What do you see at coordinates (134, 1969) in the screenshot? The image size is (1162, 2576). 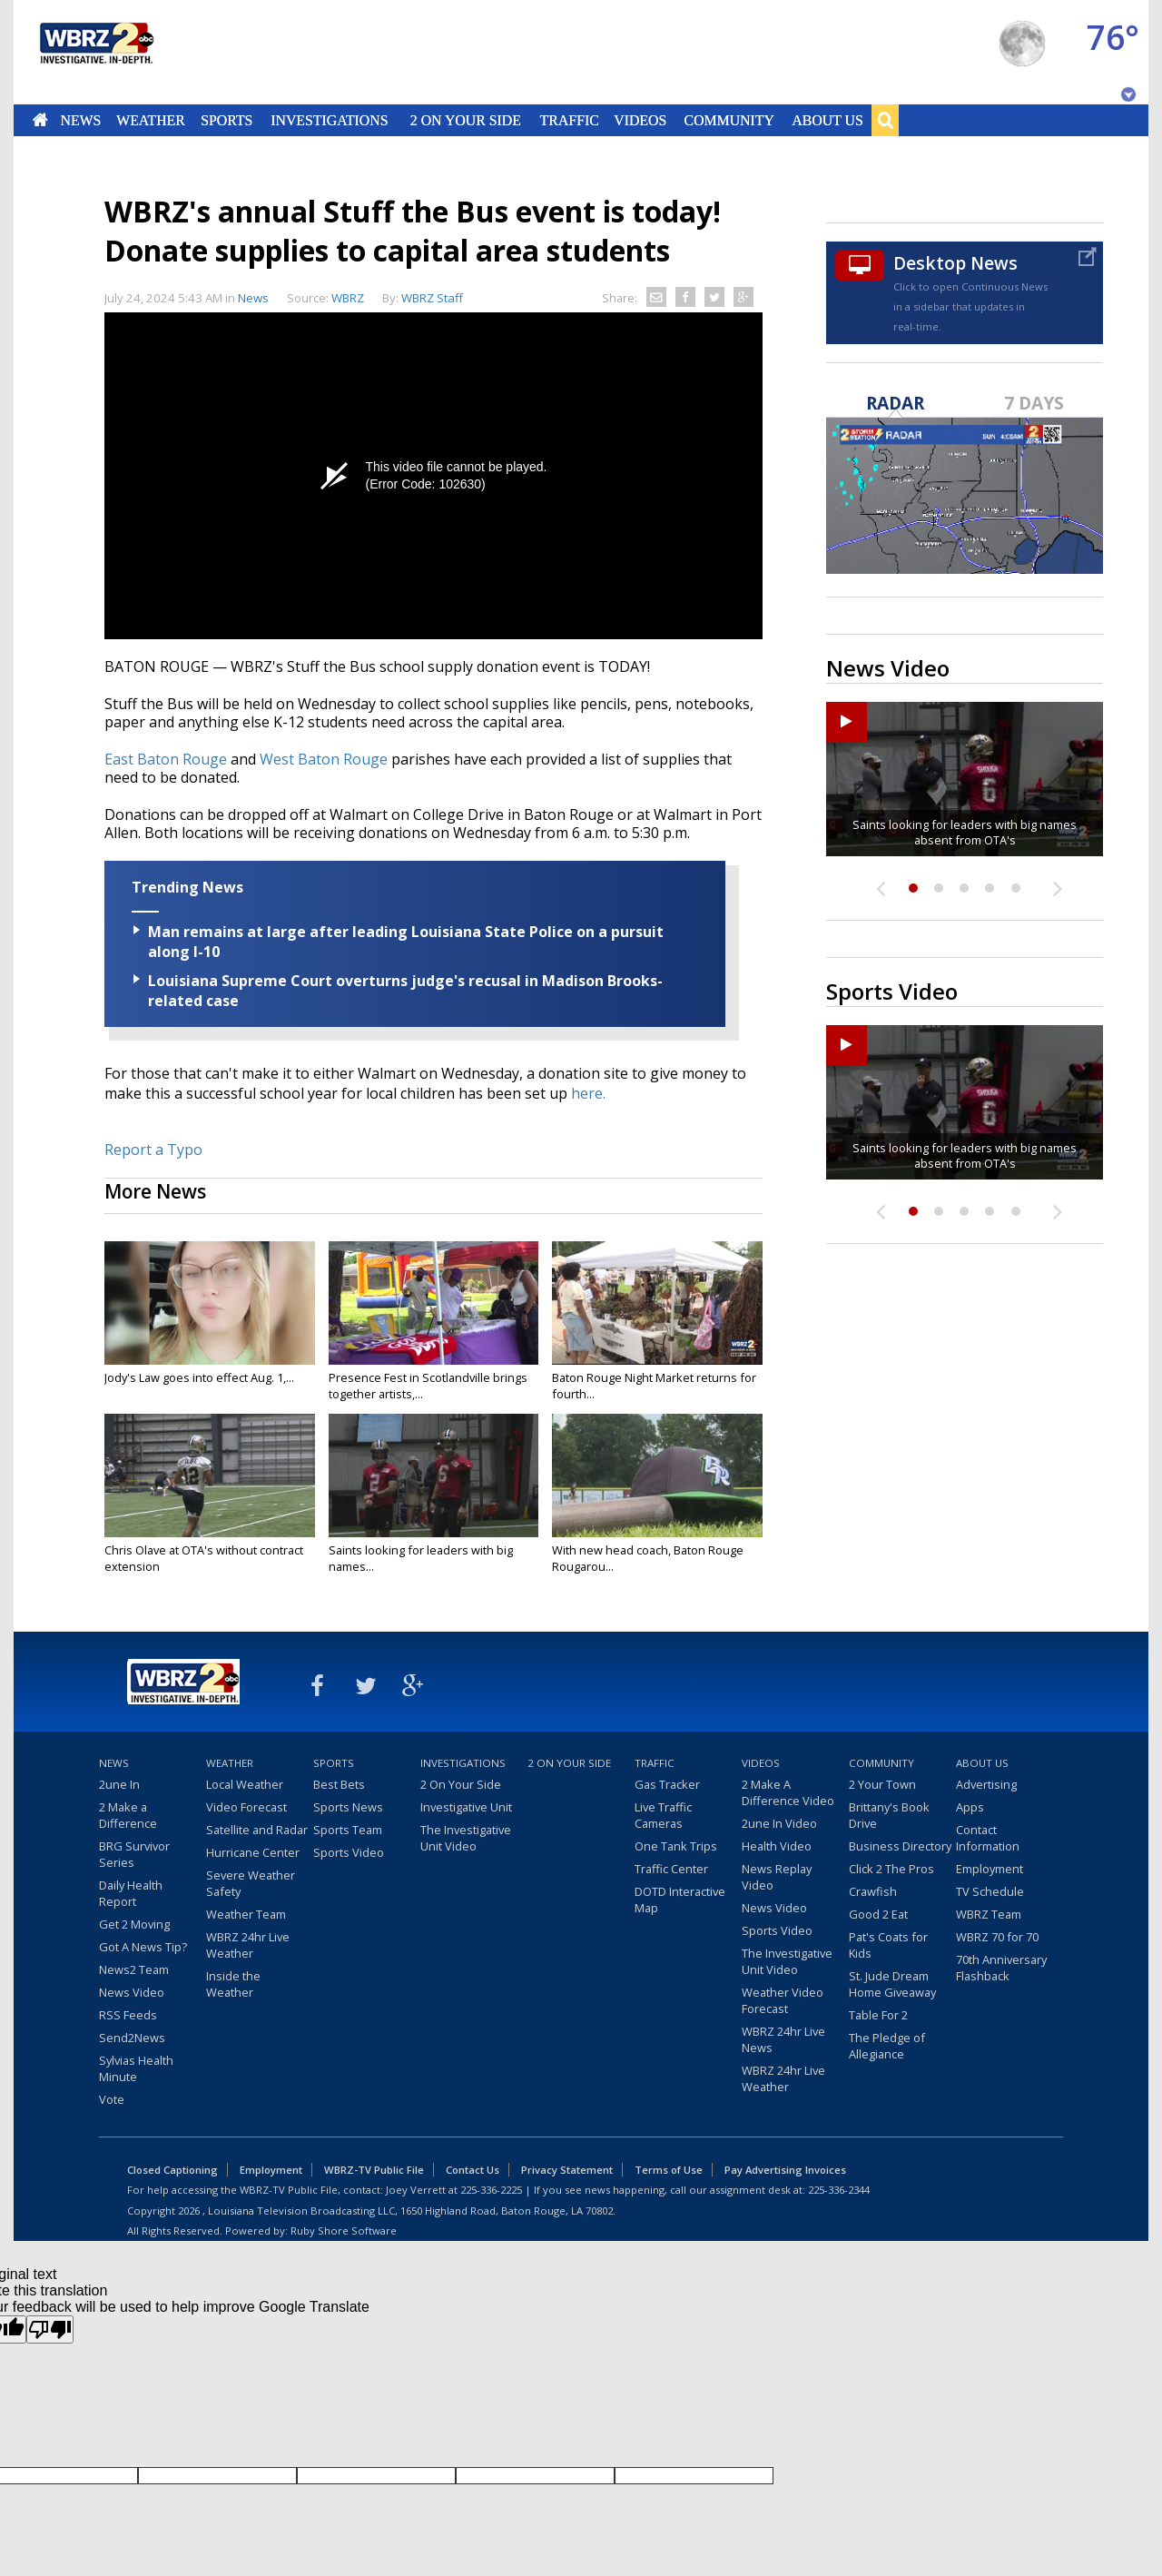 I see `News2 Team` at bounding box center [134, 1969].